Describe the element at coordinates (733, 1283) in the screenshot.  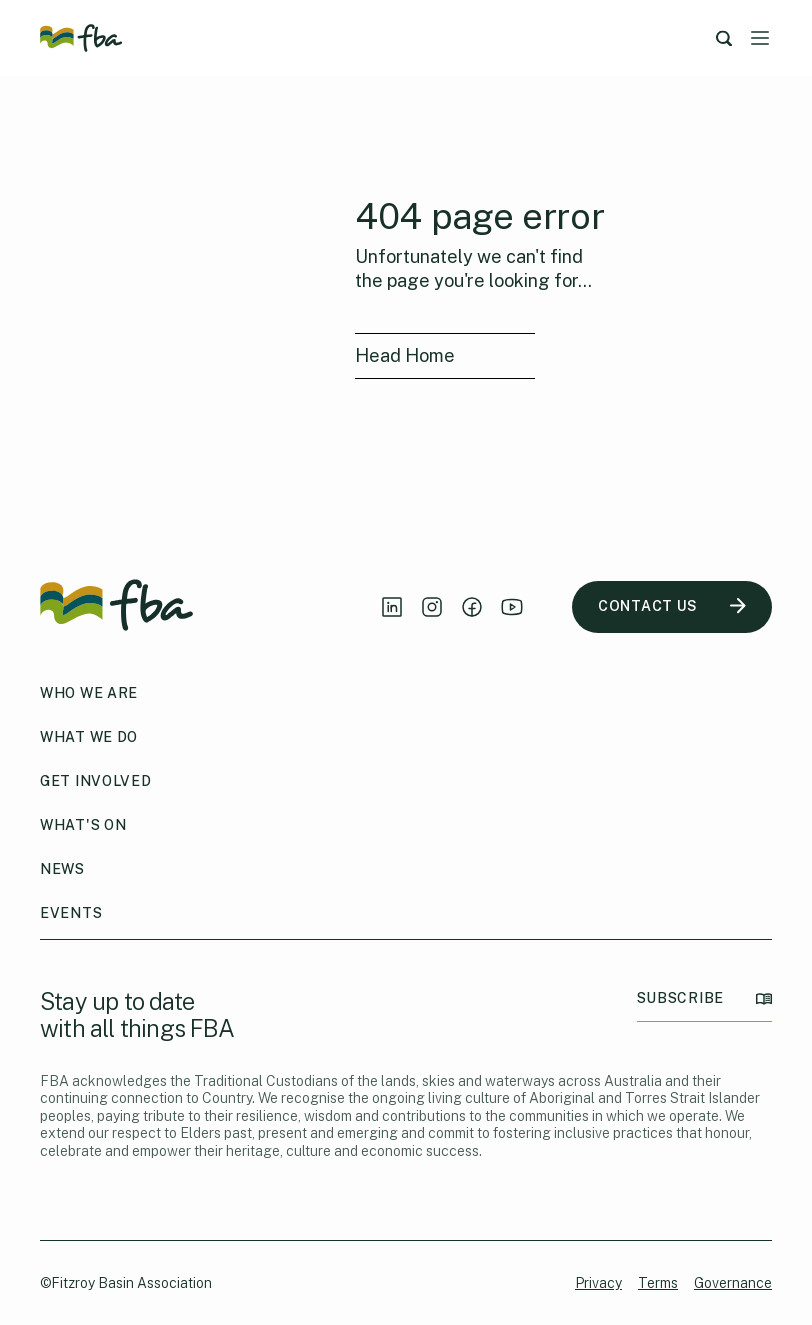
I see `Governance` at that location.